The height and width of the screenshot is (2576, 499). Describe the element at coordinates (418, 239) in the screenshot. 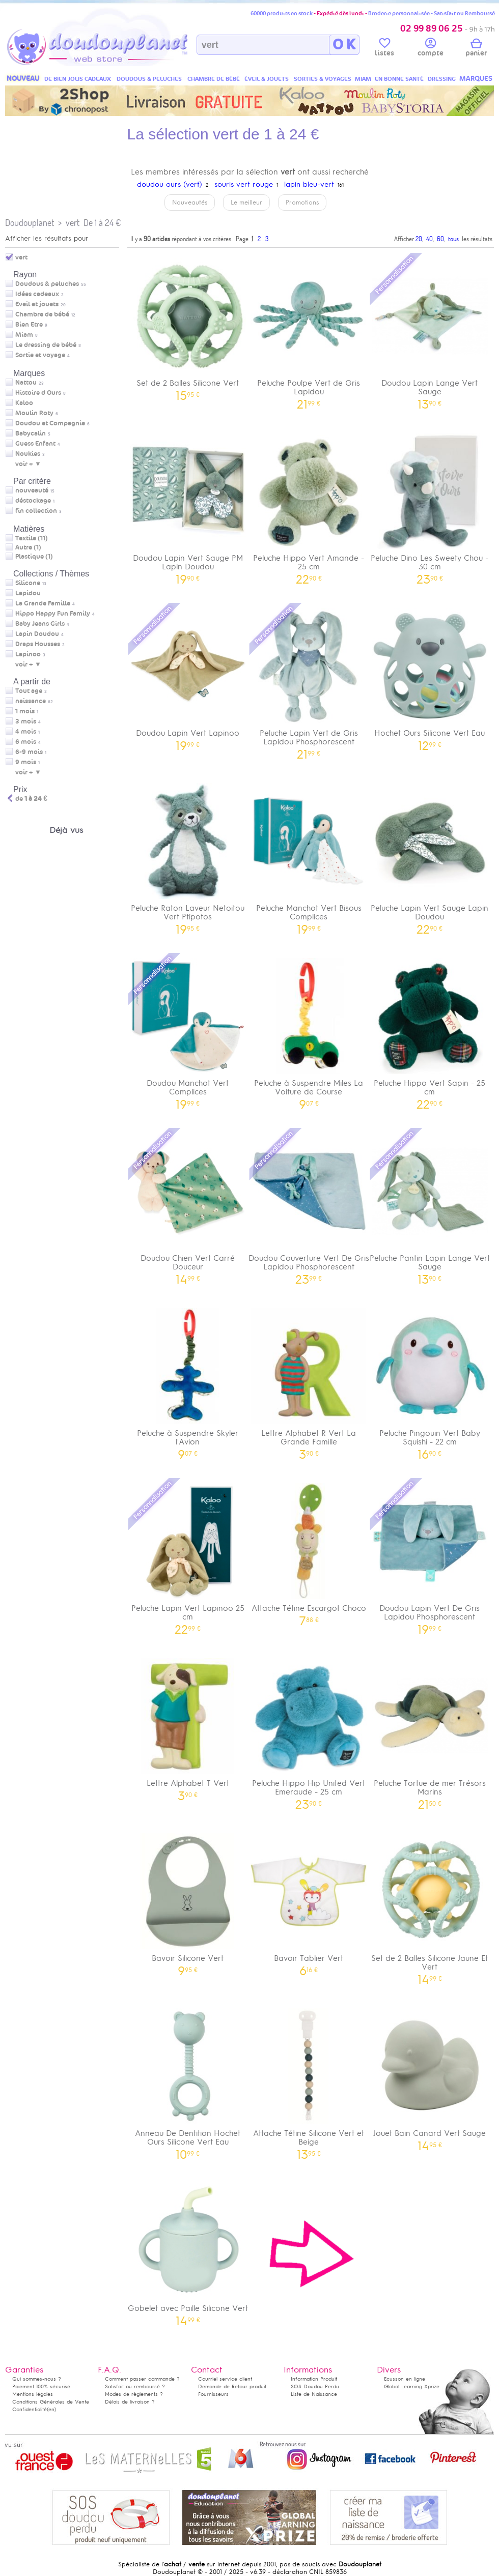

I see `20` at that location.